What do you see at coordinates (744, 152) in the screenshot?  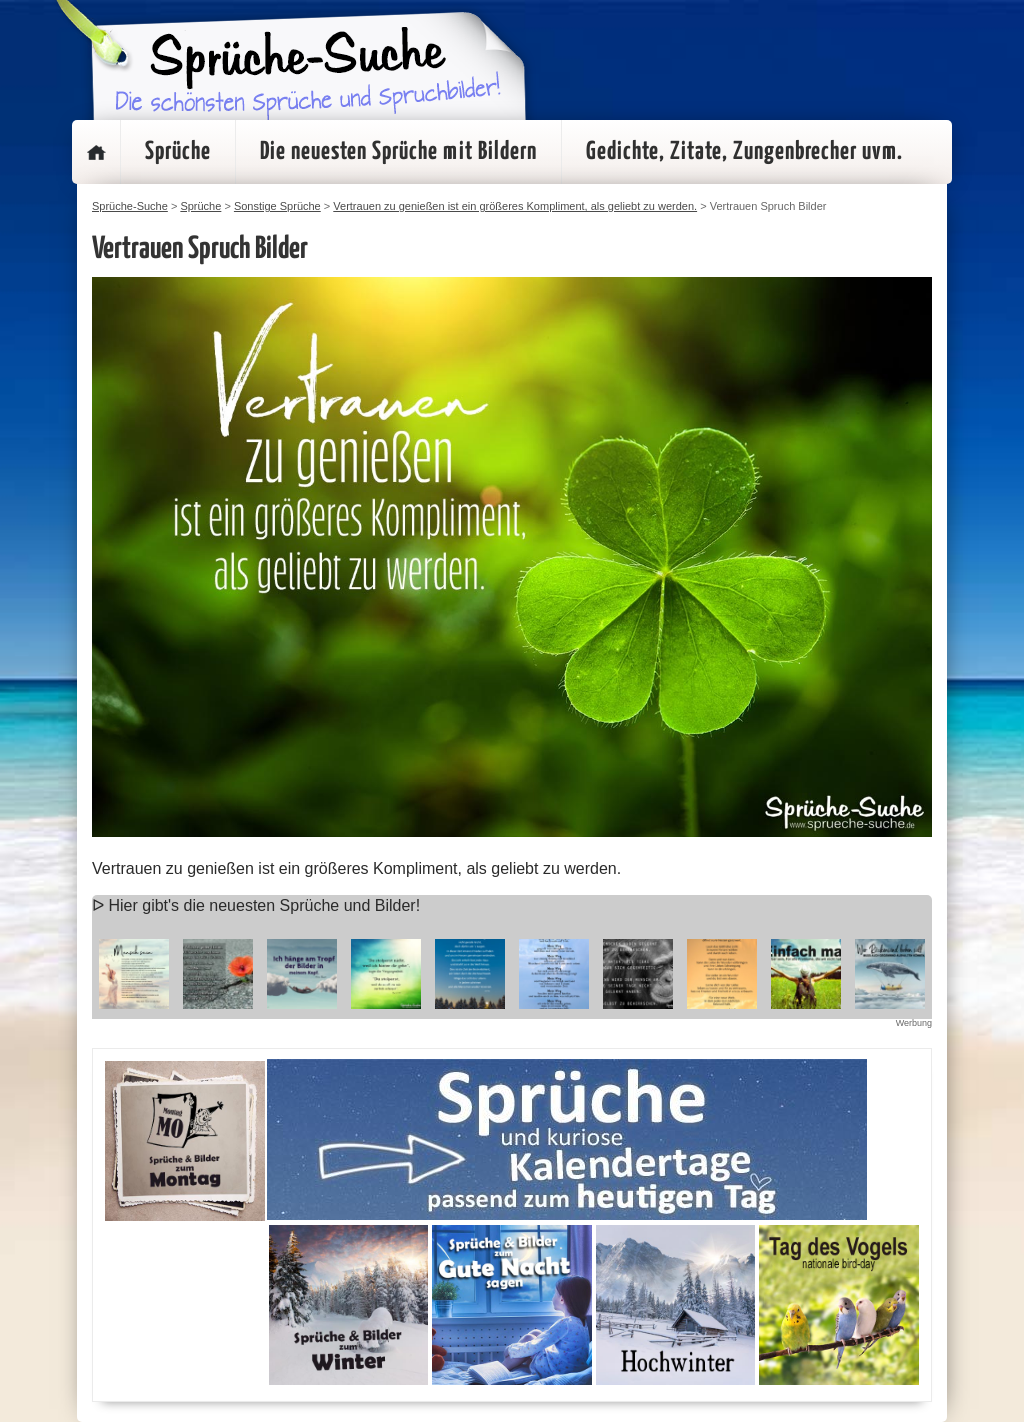 I see `Gedichte, Zitate, Zungenbrecher uvm.` at bounding box center [744, 152].